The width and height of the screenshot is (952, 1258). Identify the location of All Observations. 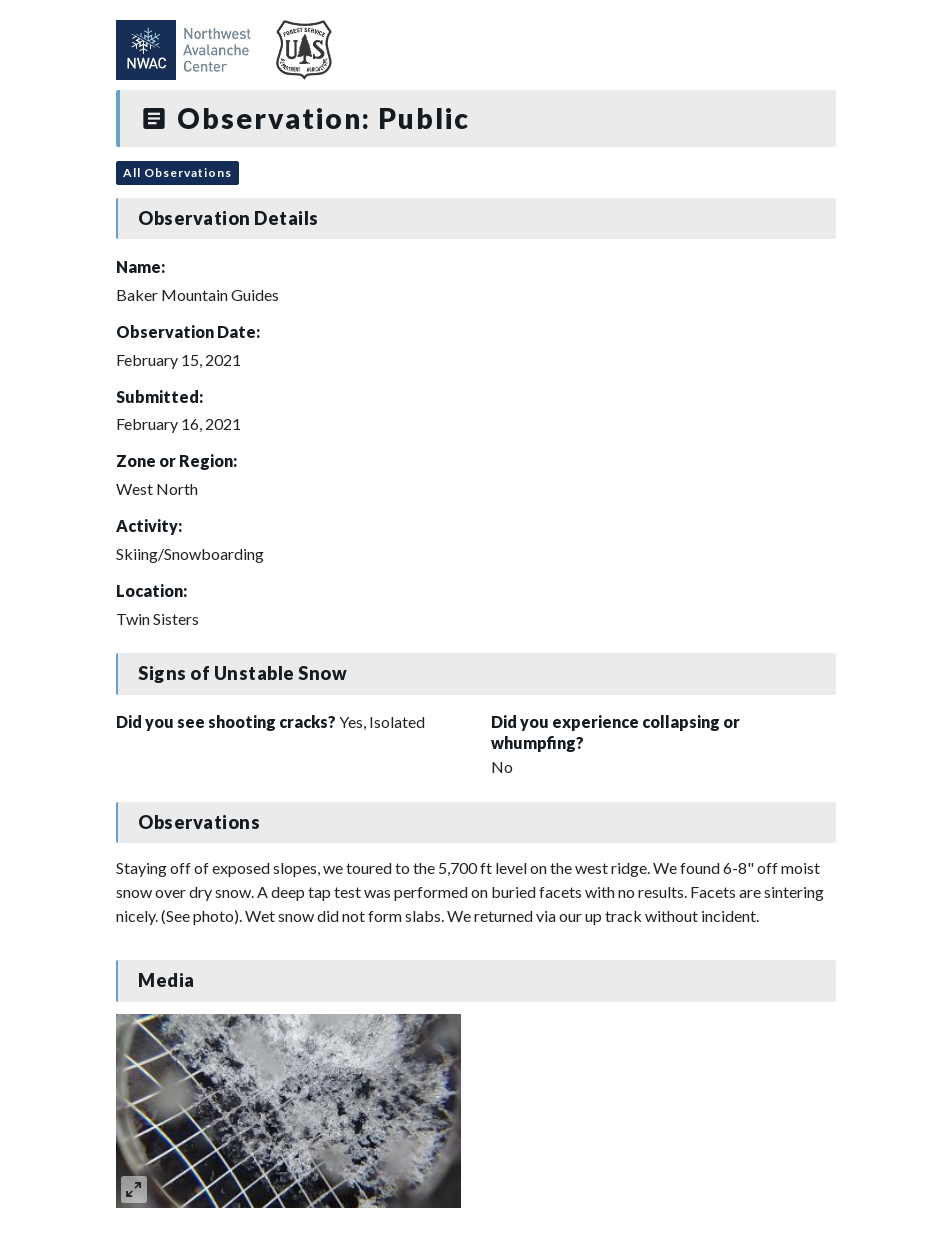
(177, 172).